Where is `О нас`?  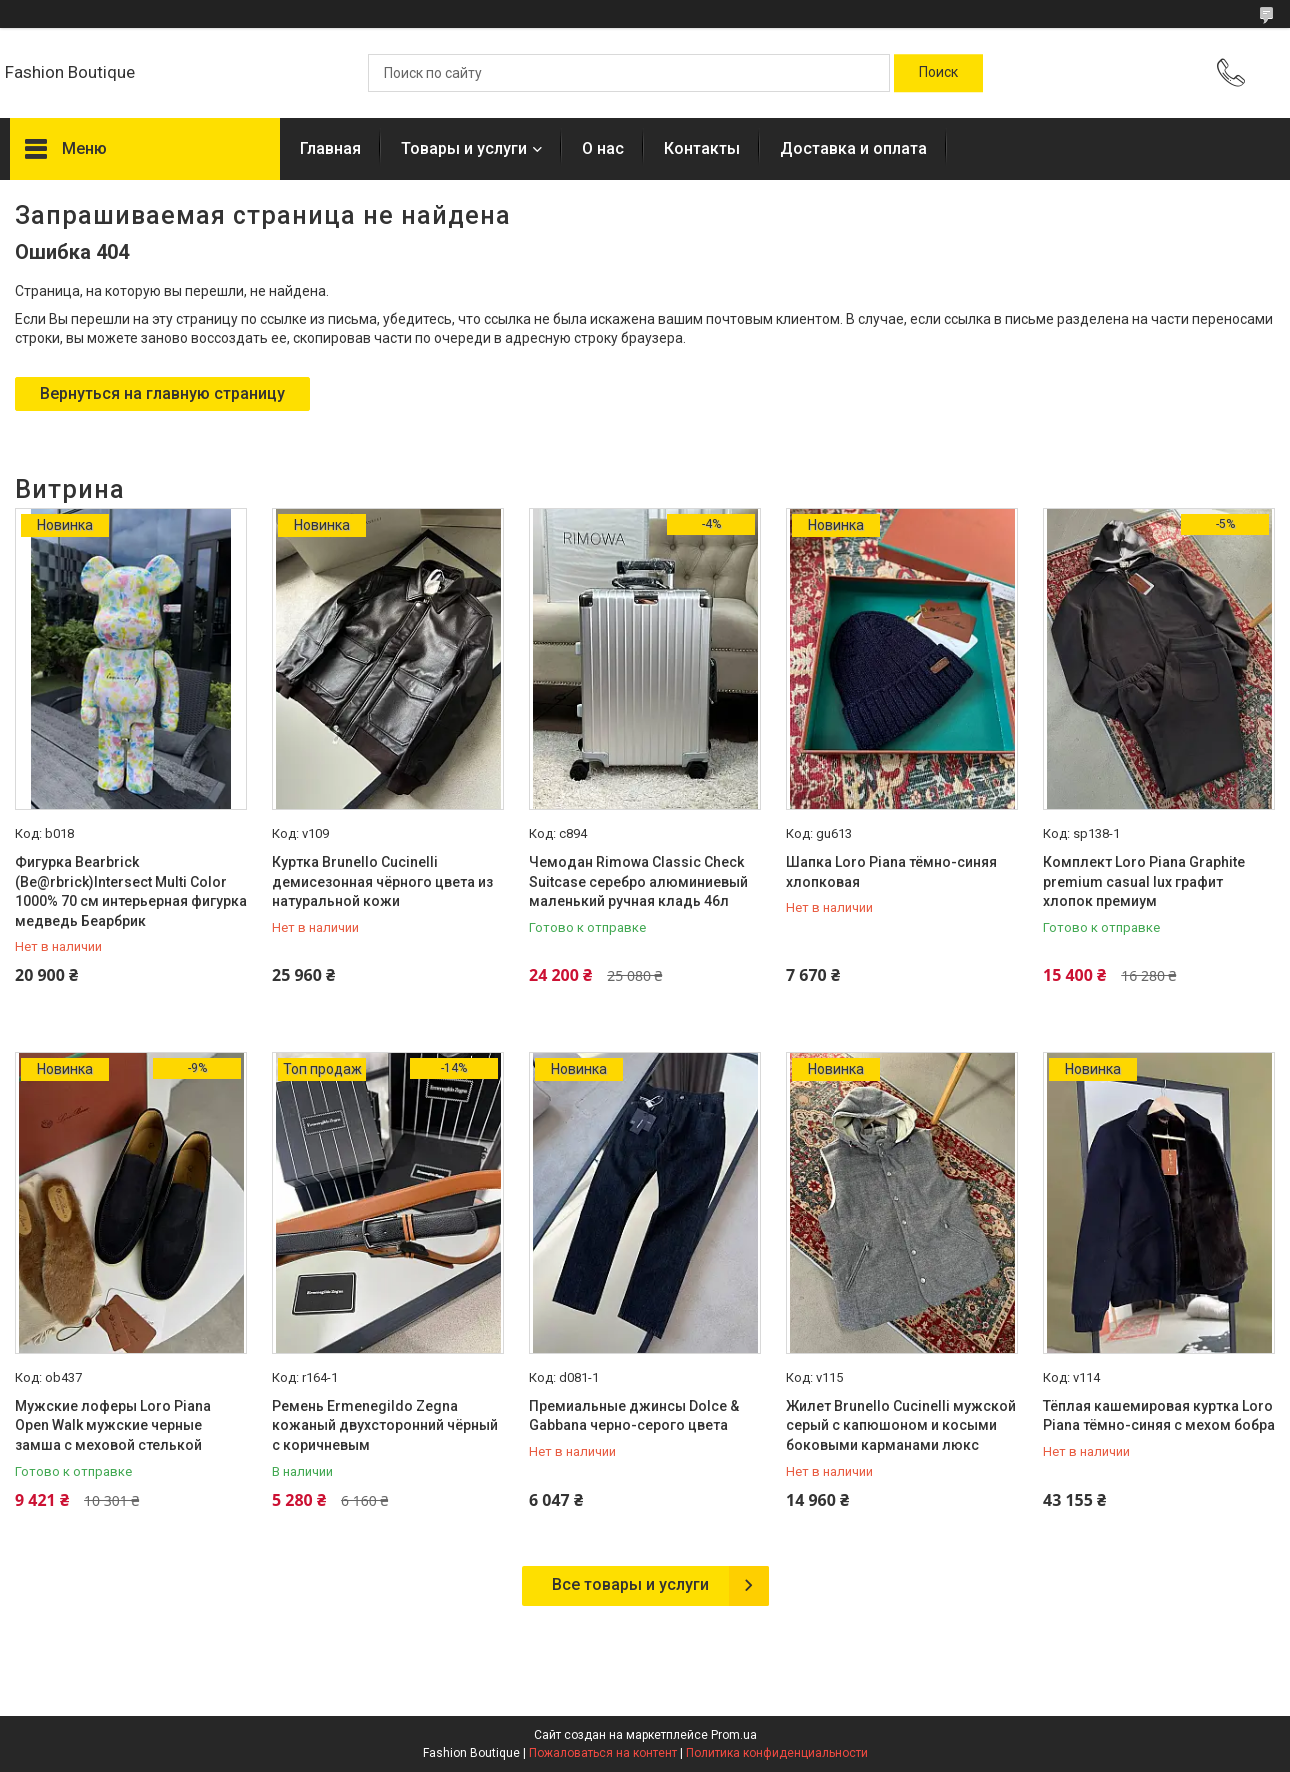 О нас is located at coordinates (603, 148).